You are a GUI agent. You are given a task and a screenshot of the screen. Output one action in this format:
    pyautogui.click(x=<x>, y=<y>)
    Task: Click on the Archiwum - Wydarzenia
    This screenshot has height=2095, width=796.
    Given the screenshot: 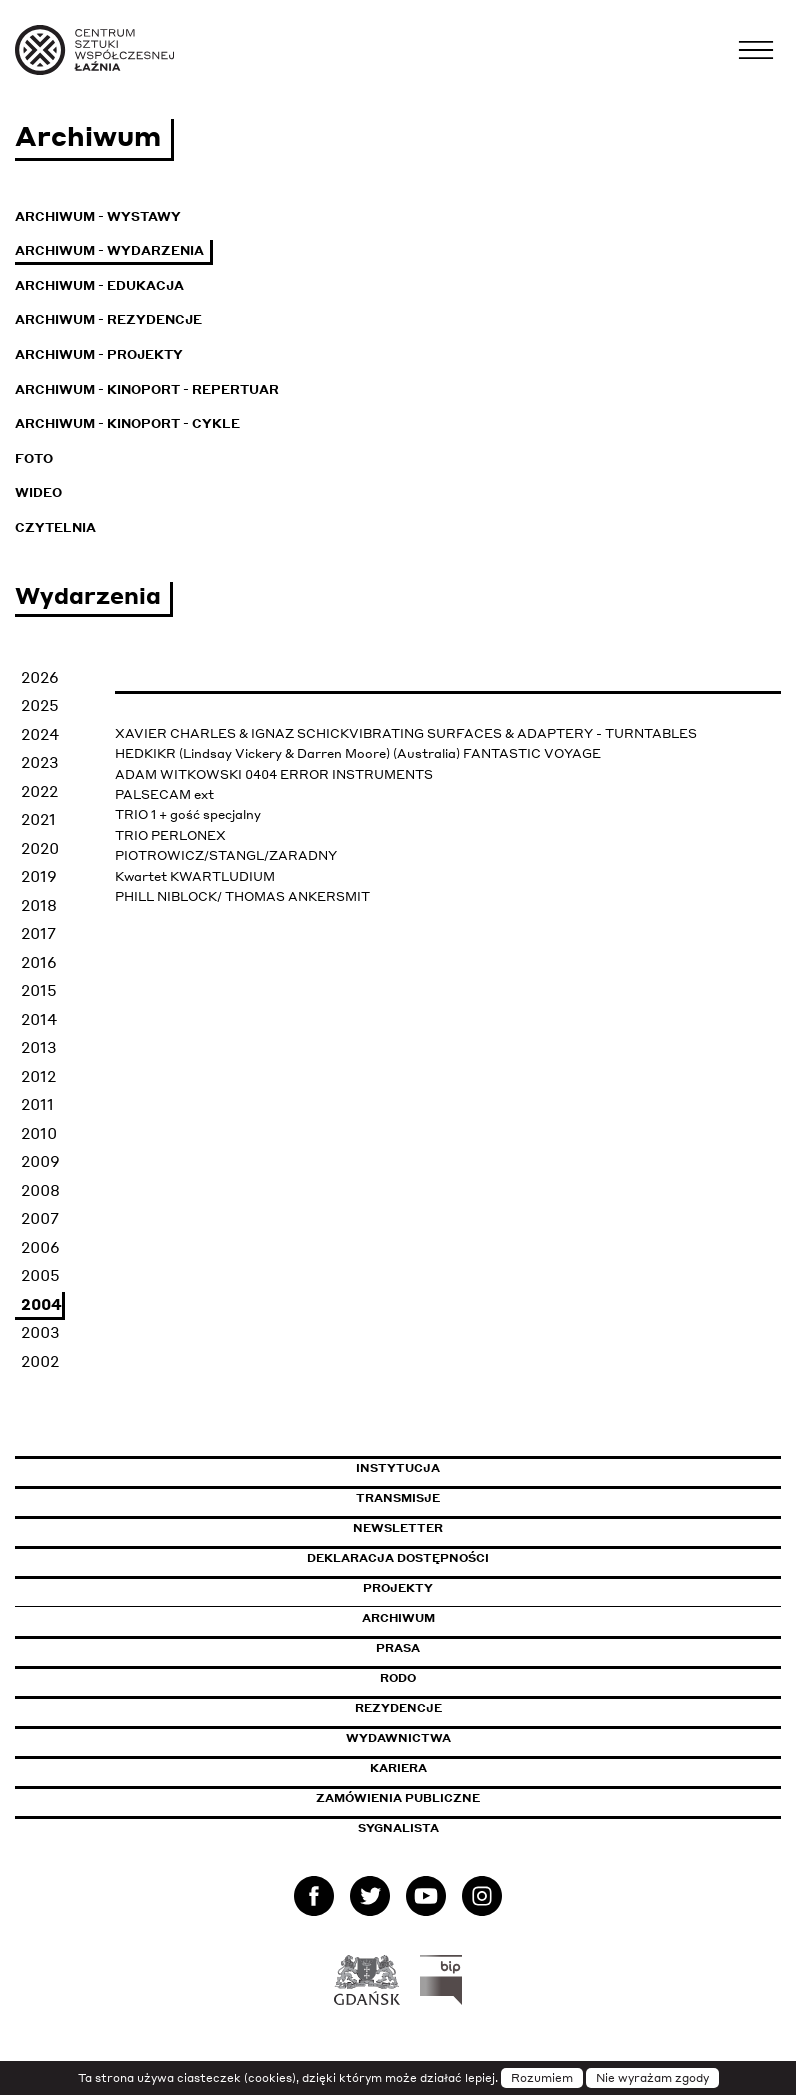 What is the action you would take?
    pyautogui.click(x=109, y=250)
    